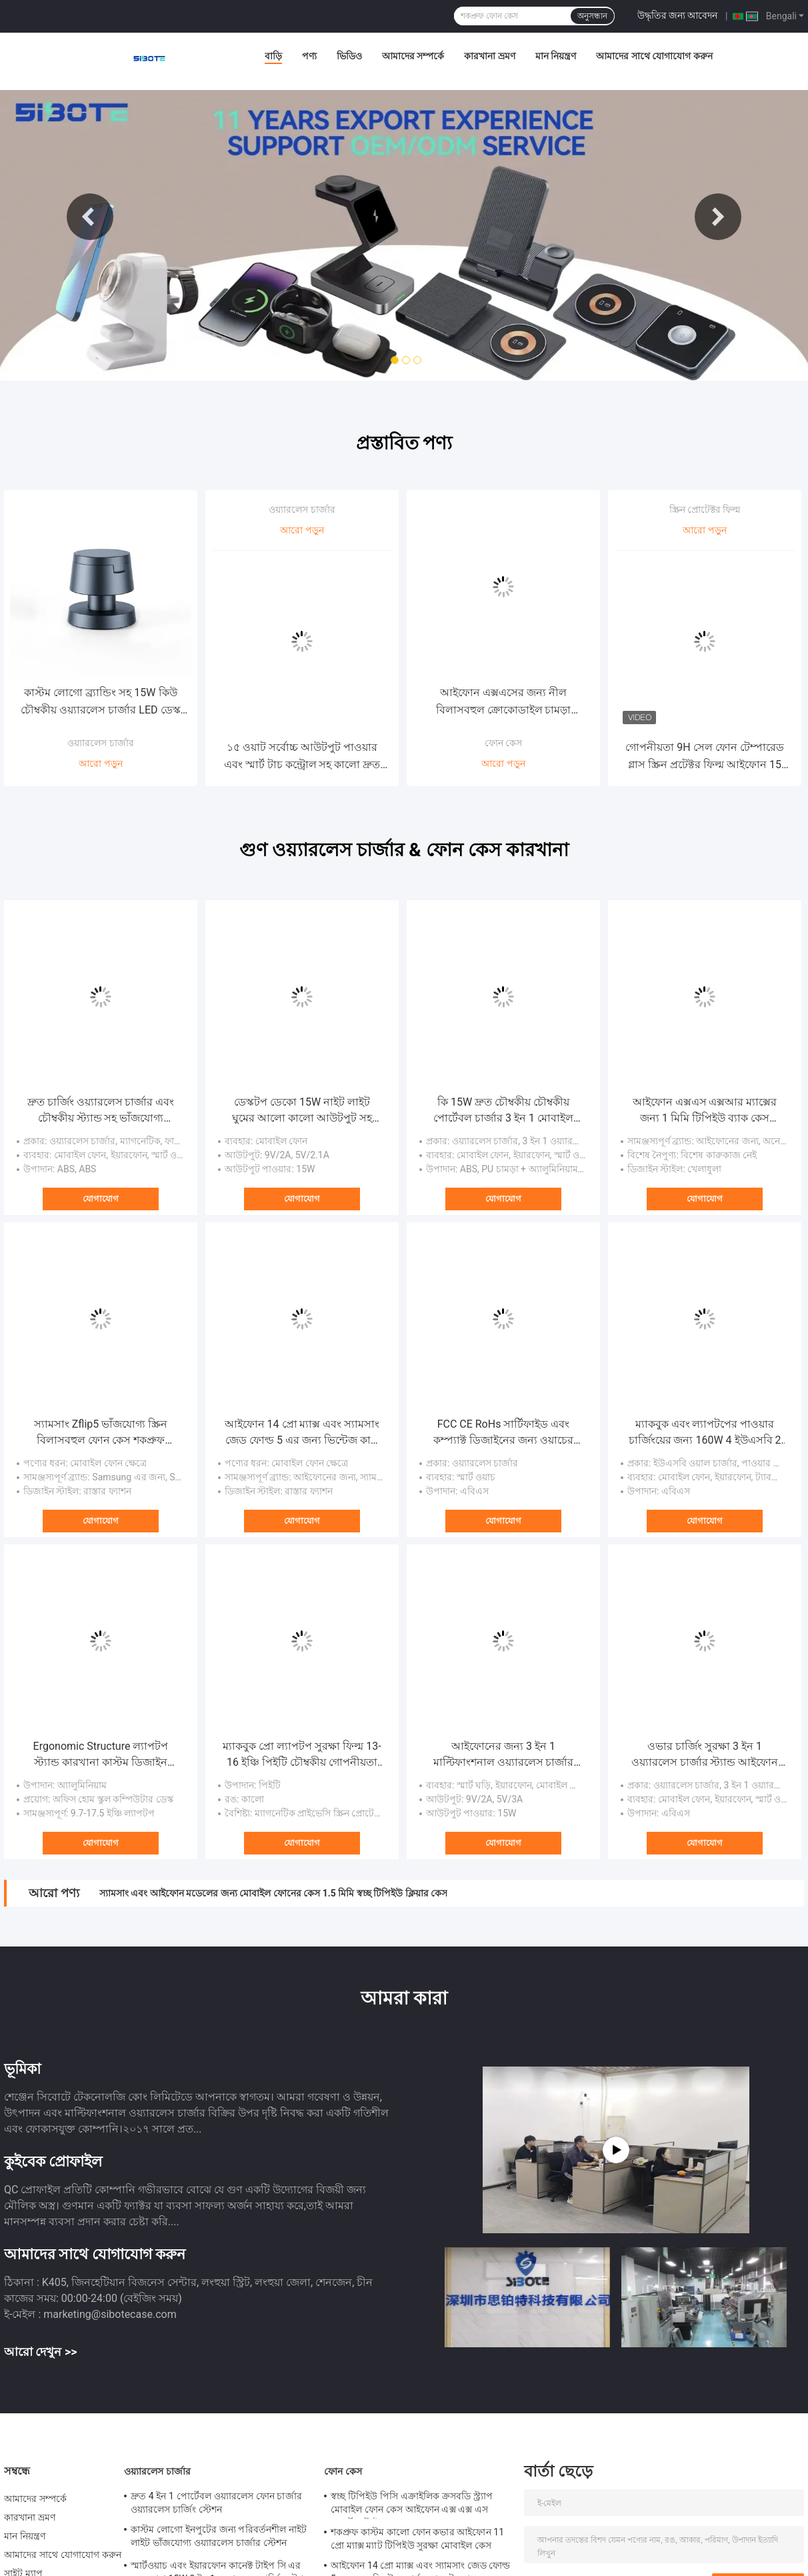 The image size is (808, 2576). Describe the element at coordinates (654, 56) in the screenshot. I see `আমাদের সাথে যোগাযোগ করুন` at that location.